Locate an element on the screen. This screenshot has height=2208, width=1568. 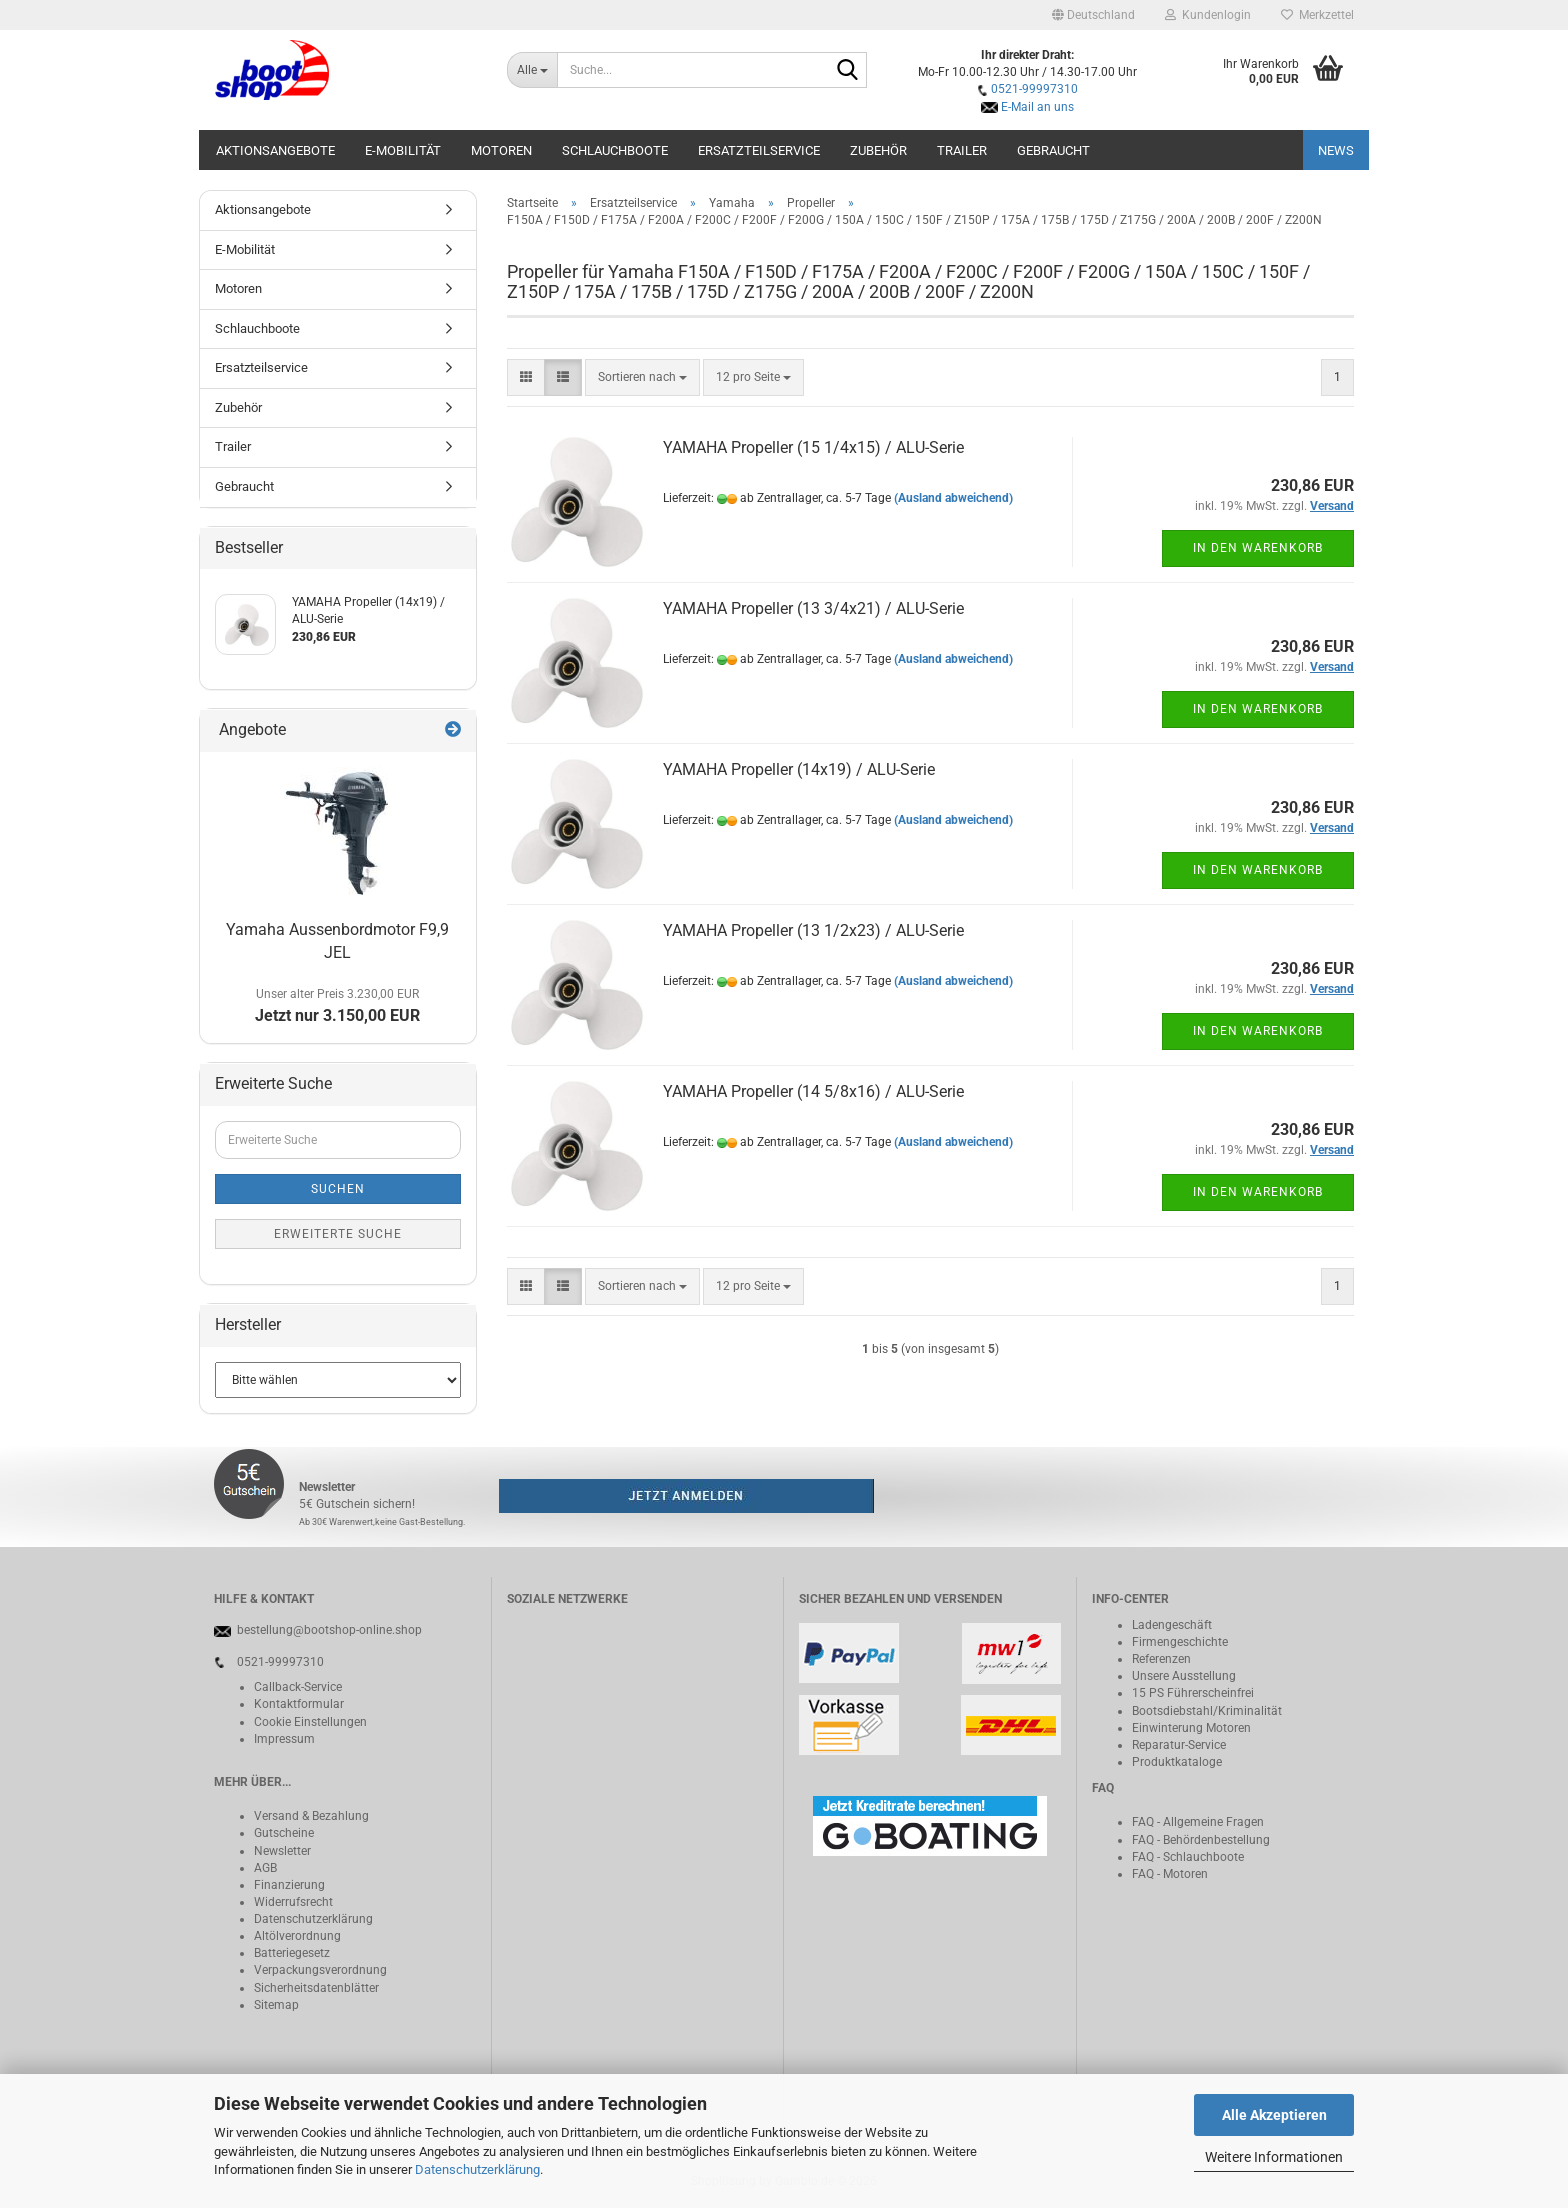
Sitemap is located at coordinates (276, 2005).